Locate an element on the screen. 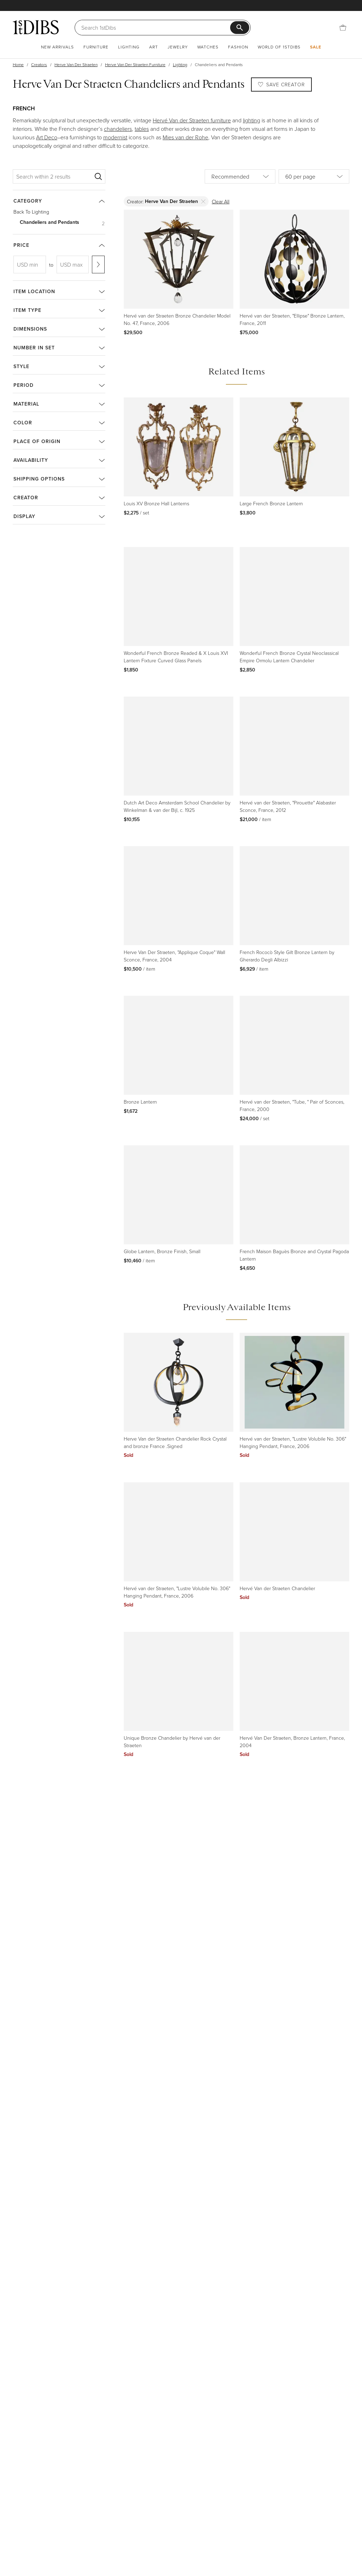 The height and width of the screenshot is (2576, 362). [Apply range] is located at coordinates (98, 264).